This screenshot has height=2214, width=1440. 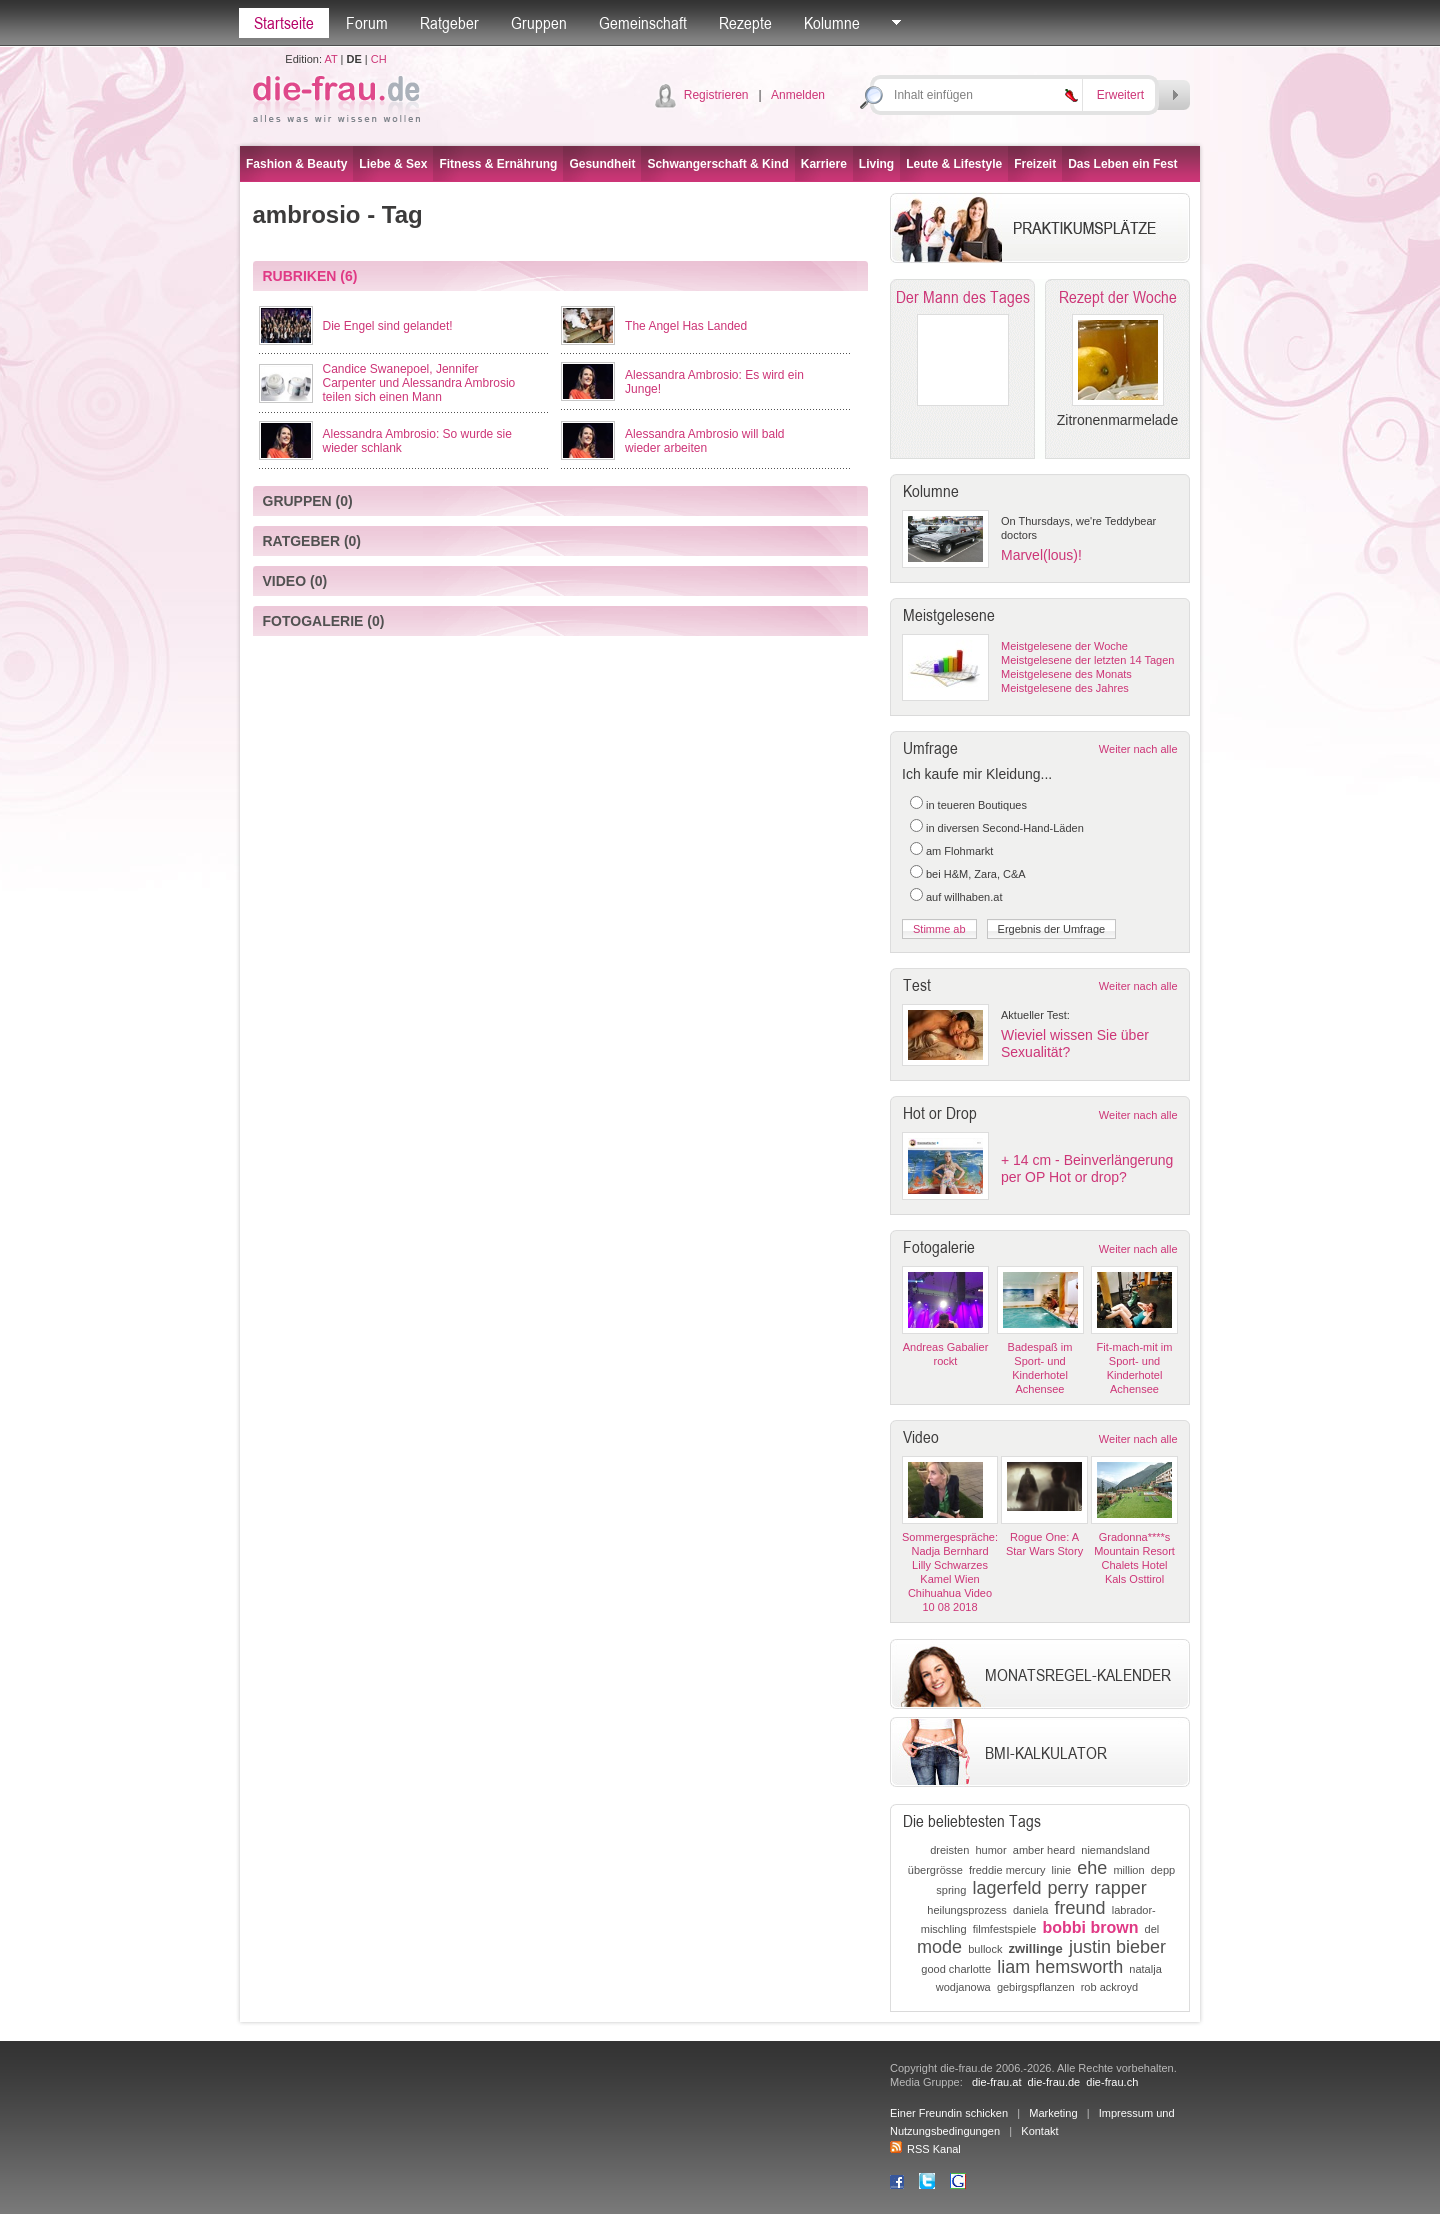 I want to click on die-frau.at, so click(x=997, y=2082).